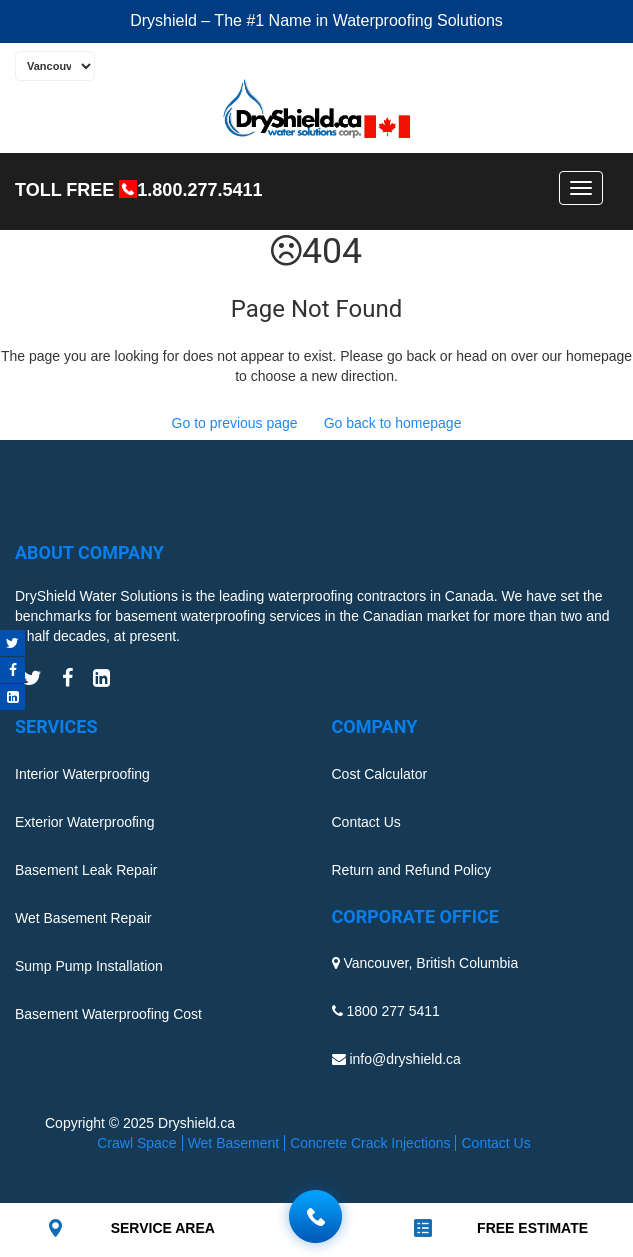  I want to click on Contact Us, so click(366, 822).